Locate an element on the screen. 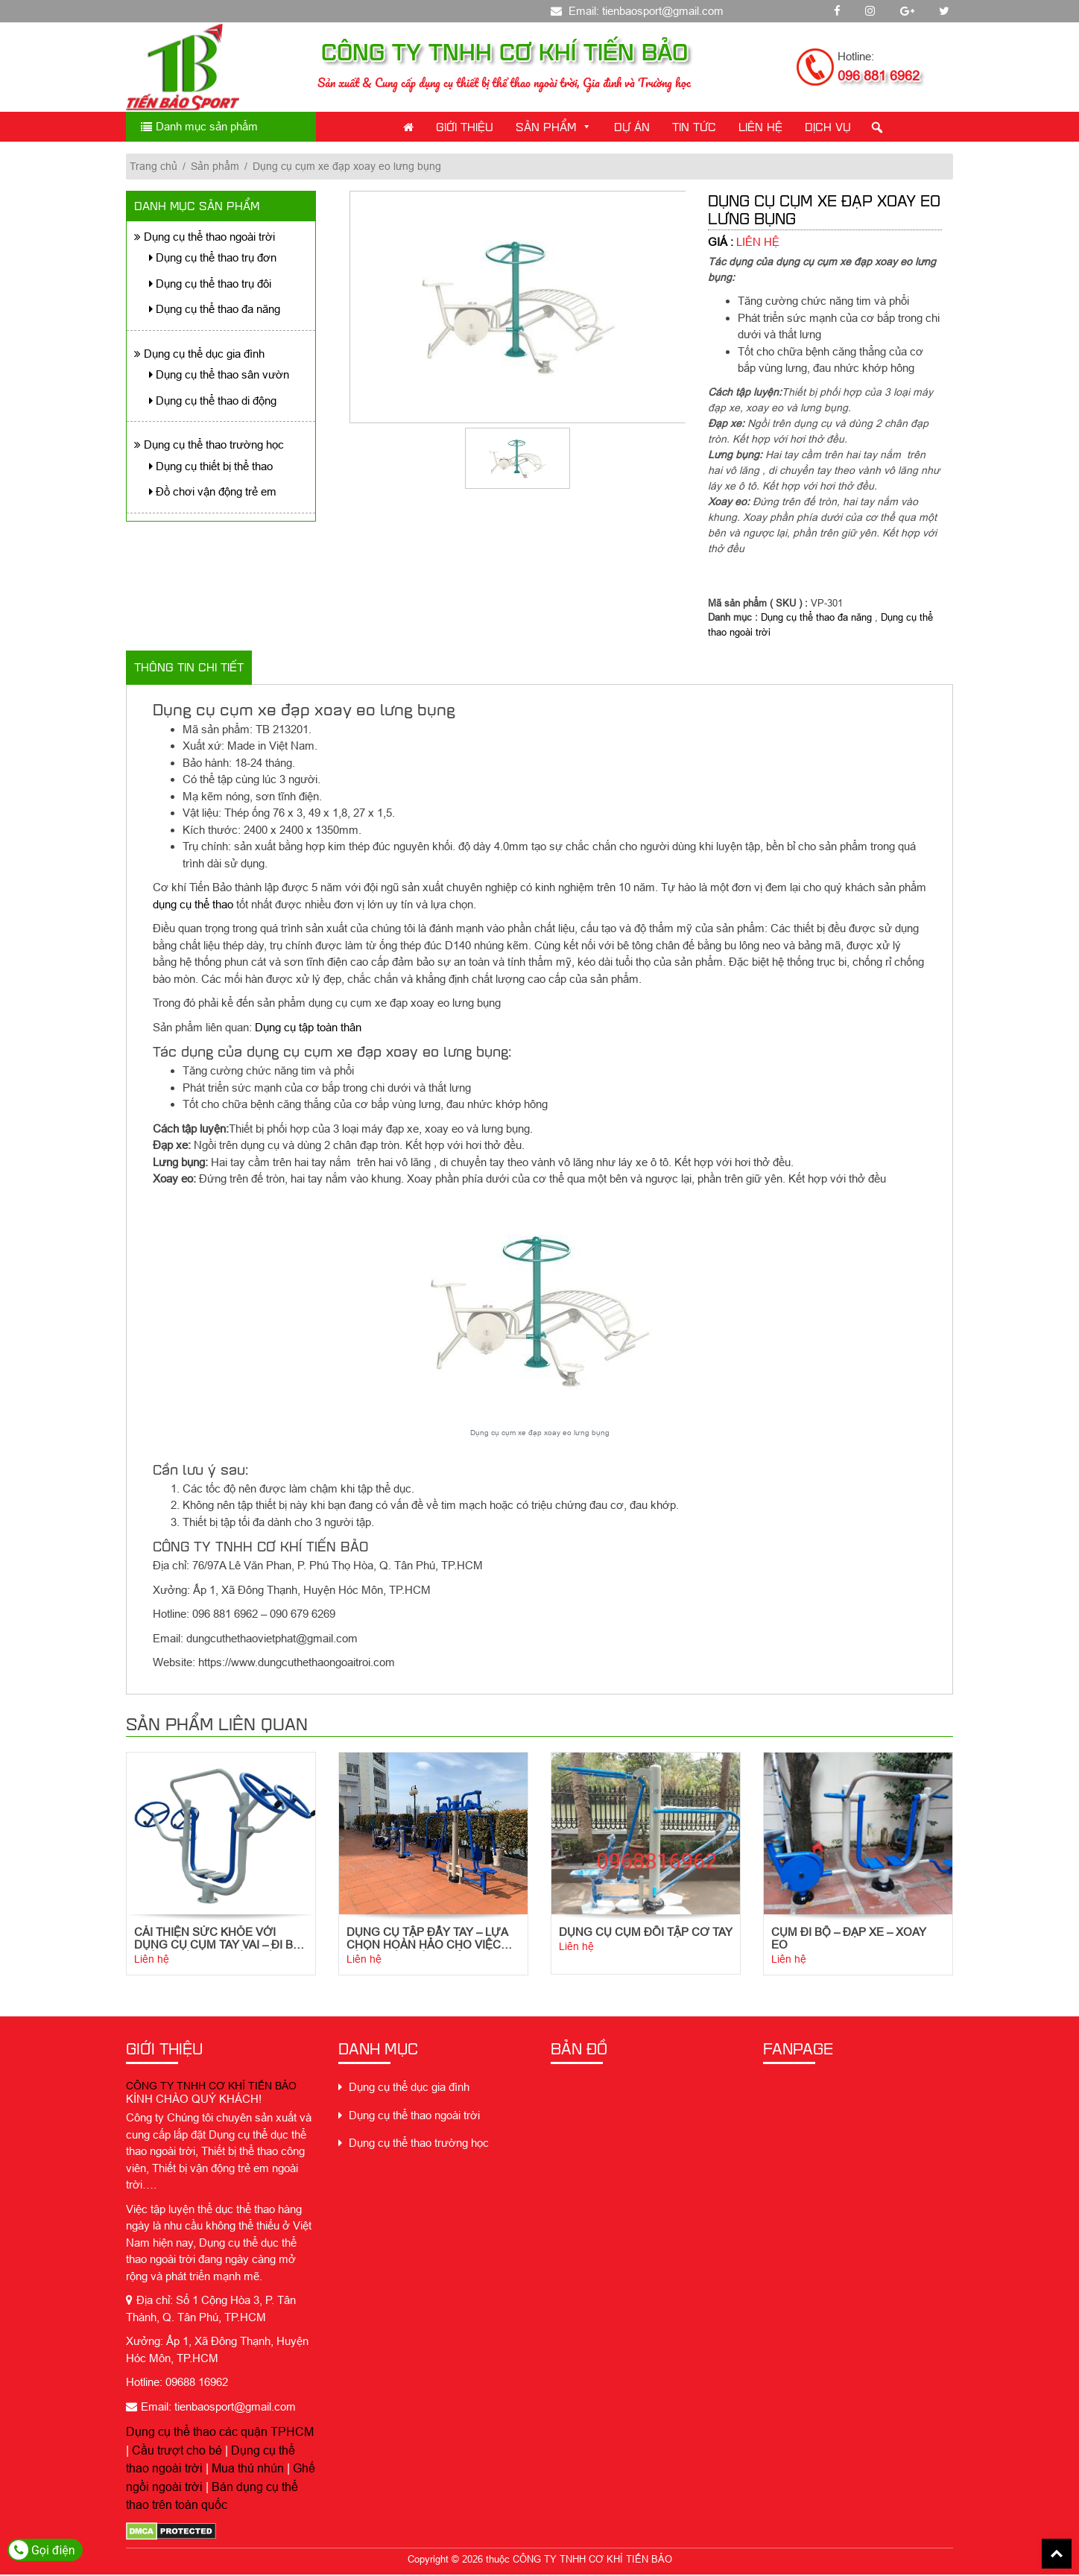  Sản phẩm is located at coordinates (554, 126).